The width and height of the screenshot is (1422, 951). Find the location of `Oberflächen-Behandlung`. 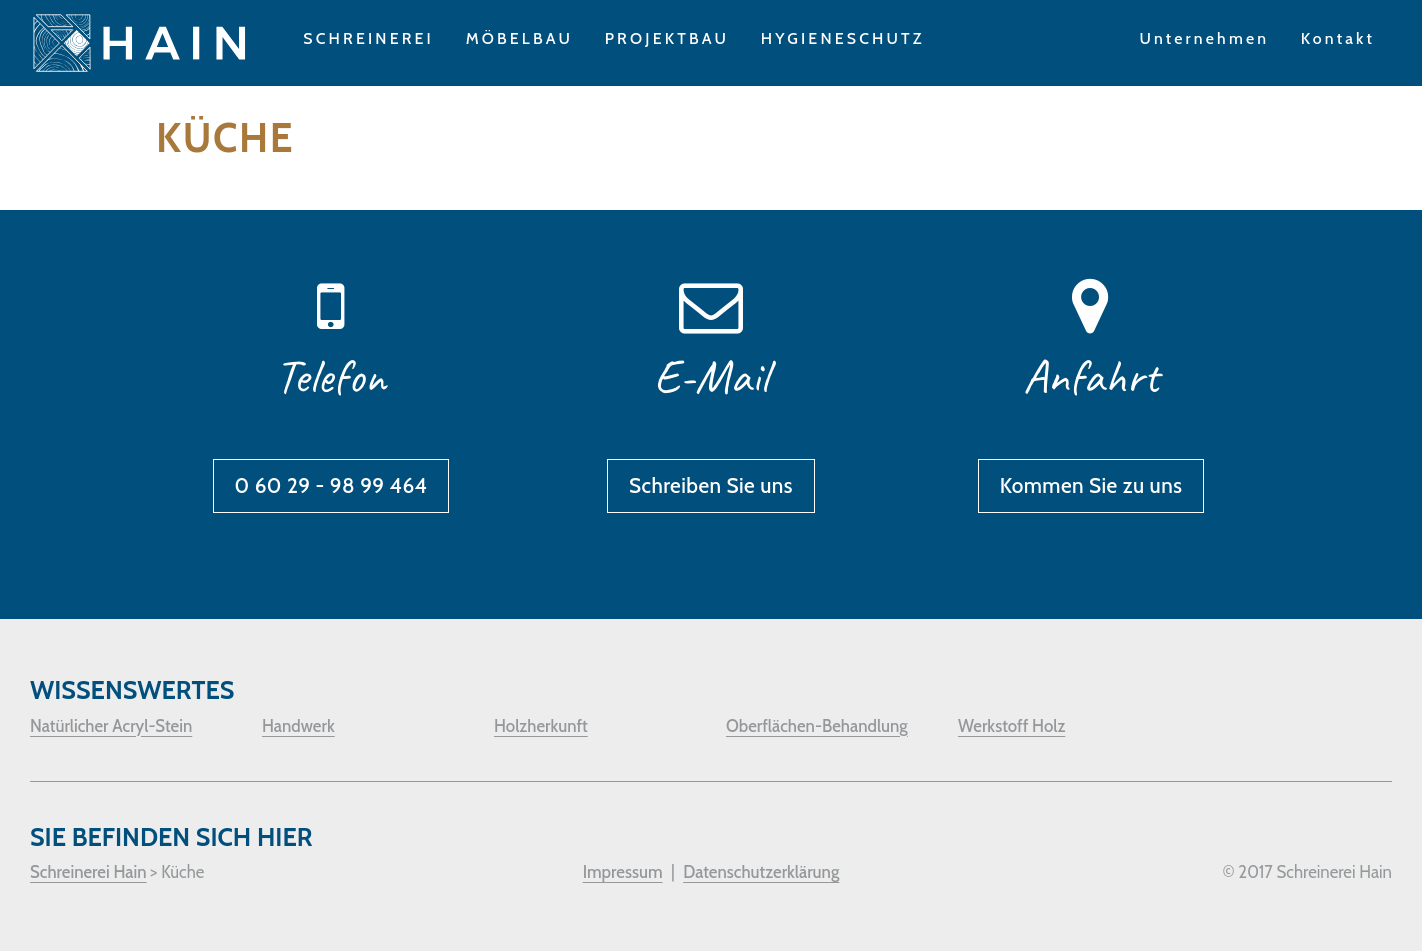

Oberflächen-Behandlung is located at coordinates (817, 726).